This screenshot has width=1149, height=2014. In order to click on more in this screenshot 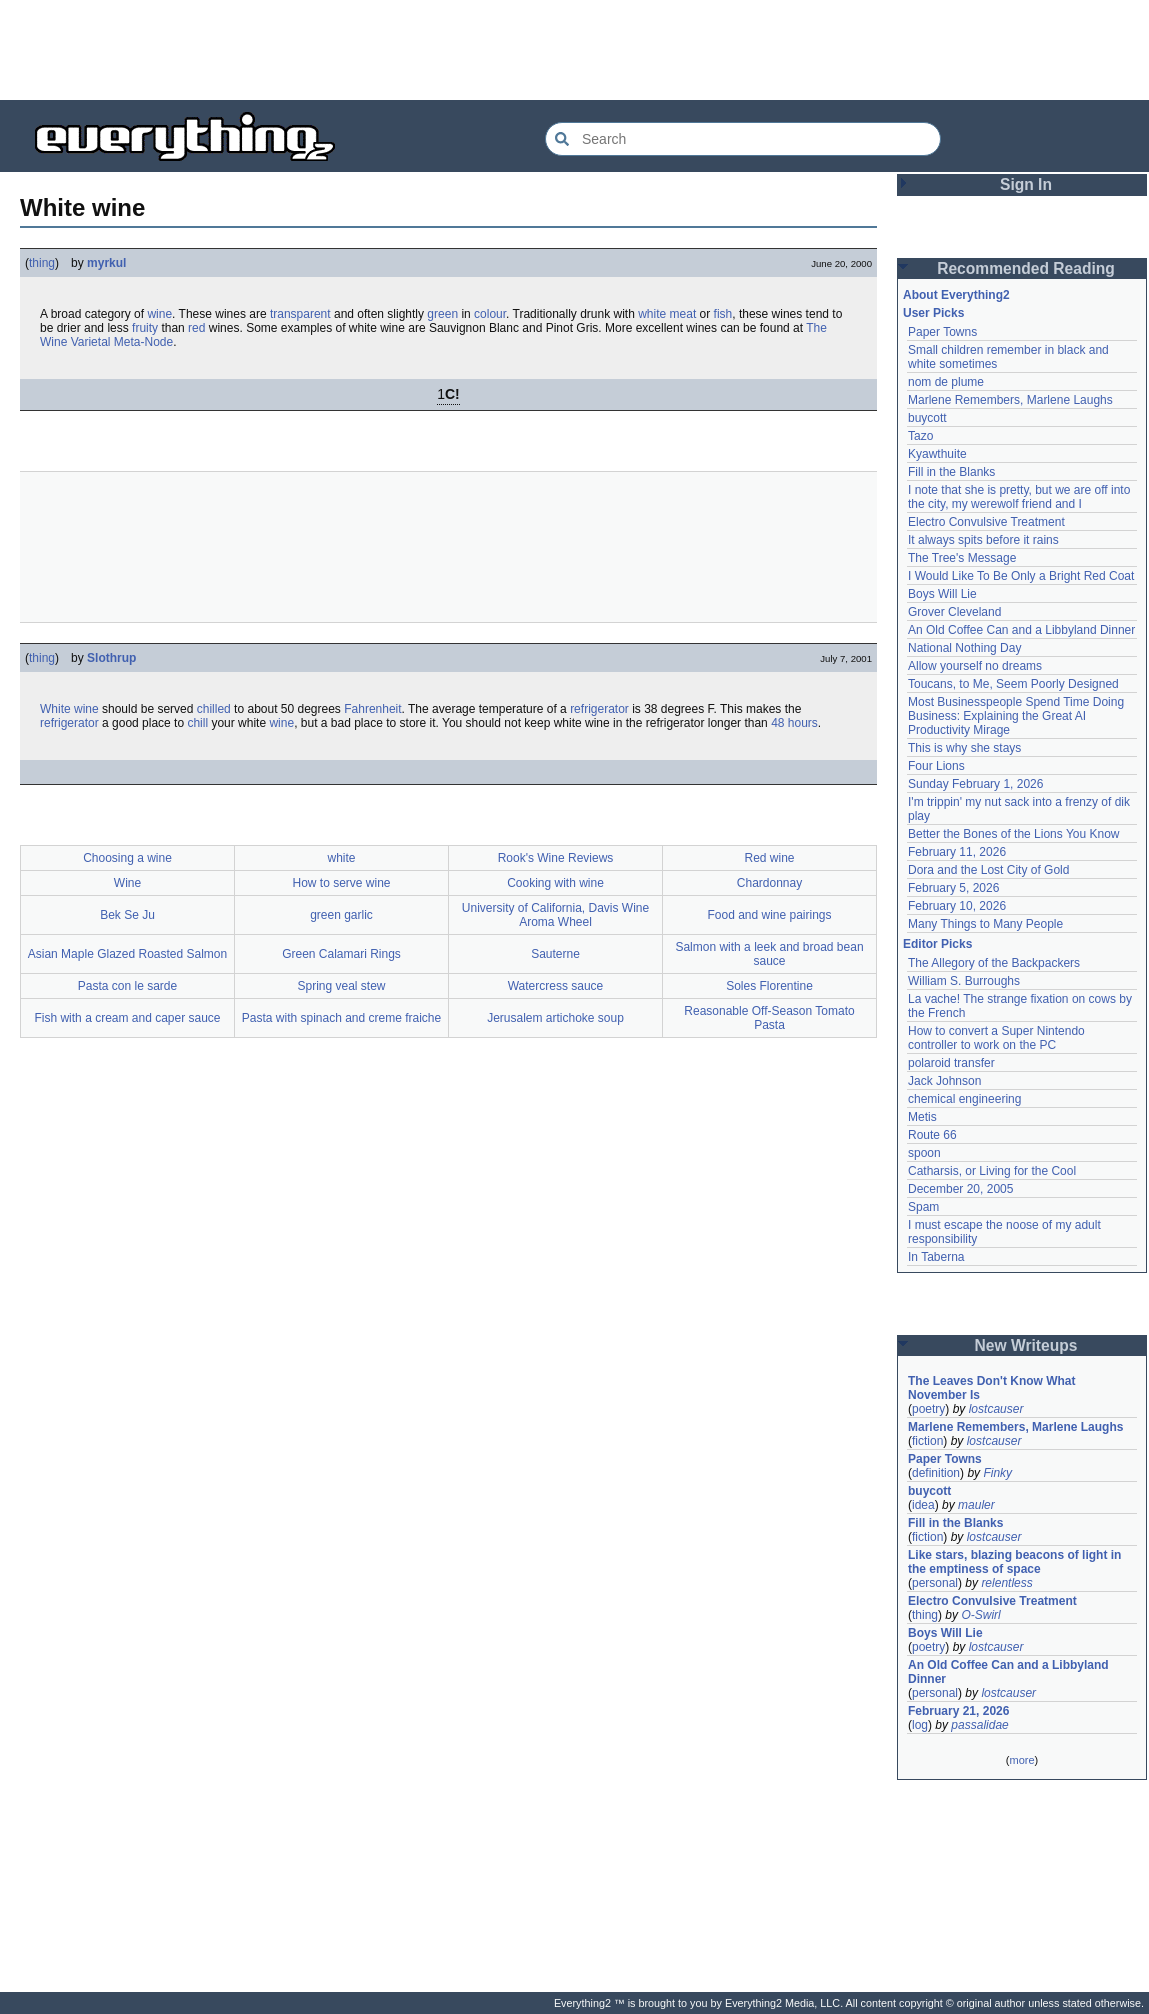, I will do `click(1021, 1760)`.